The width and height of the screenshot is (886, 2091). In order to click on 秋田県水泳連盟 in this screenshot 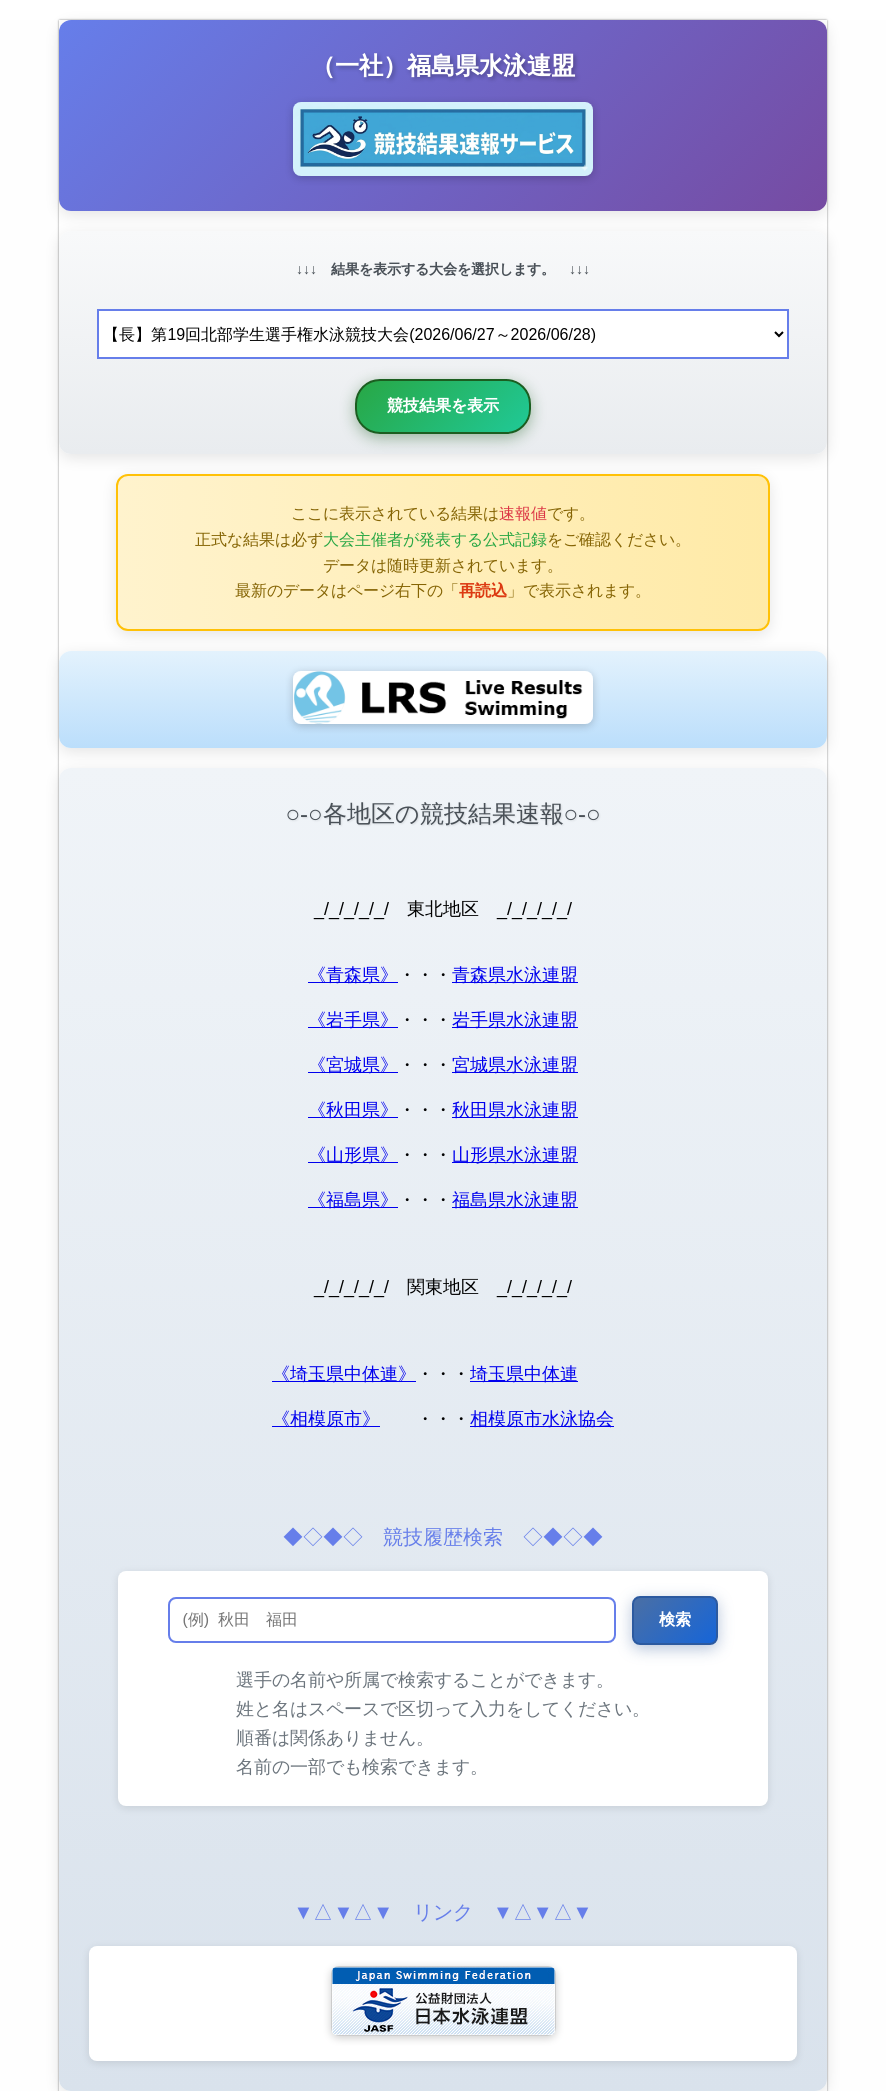, I will do `click(515, 1110)`.